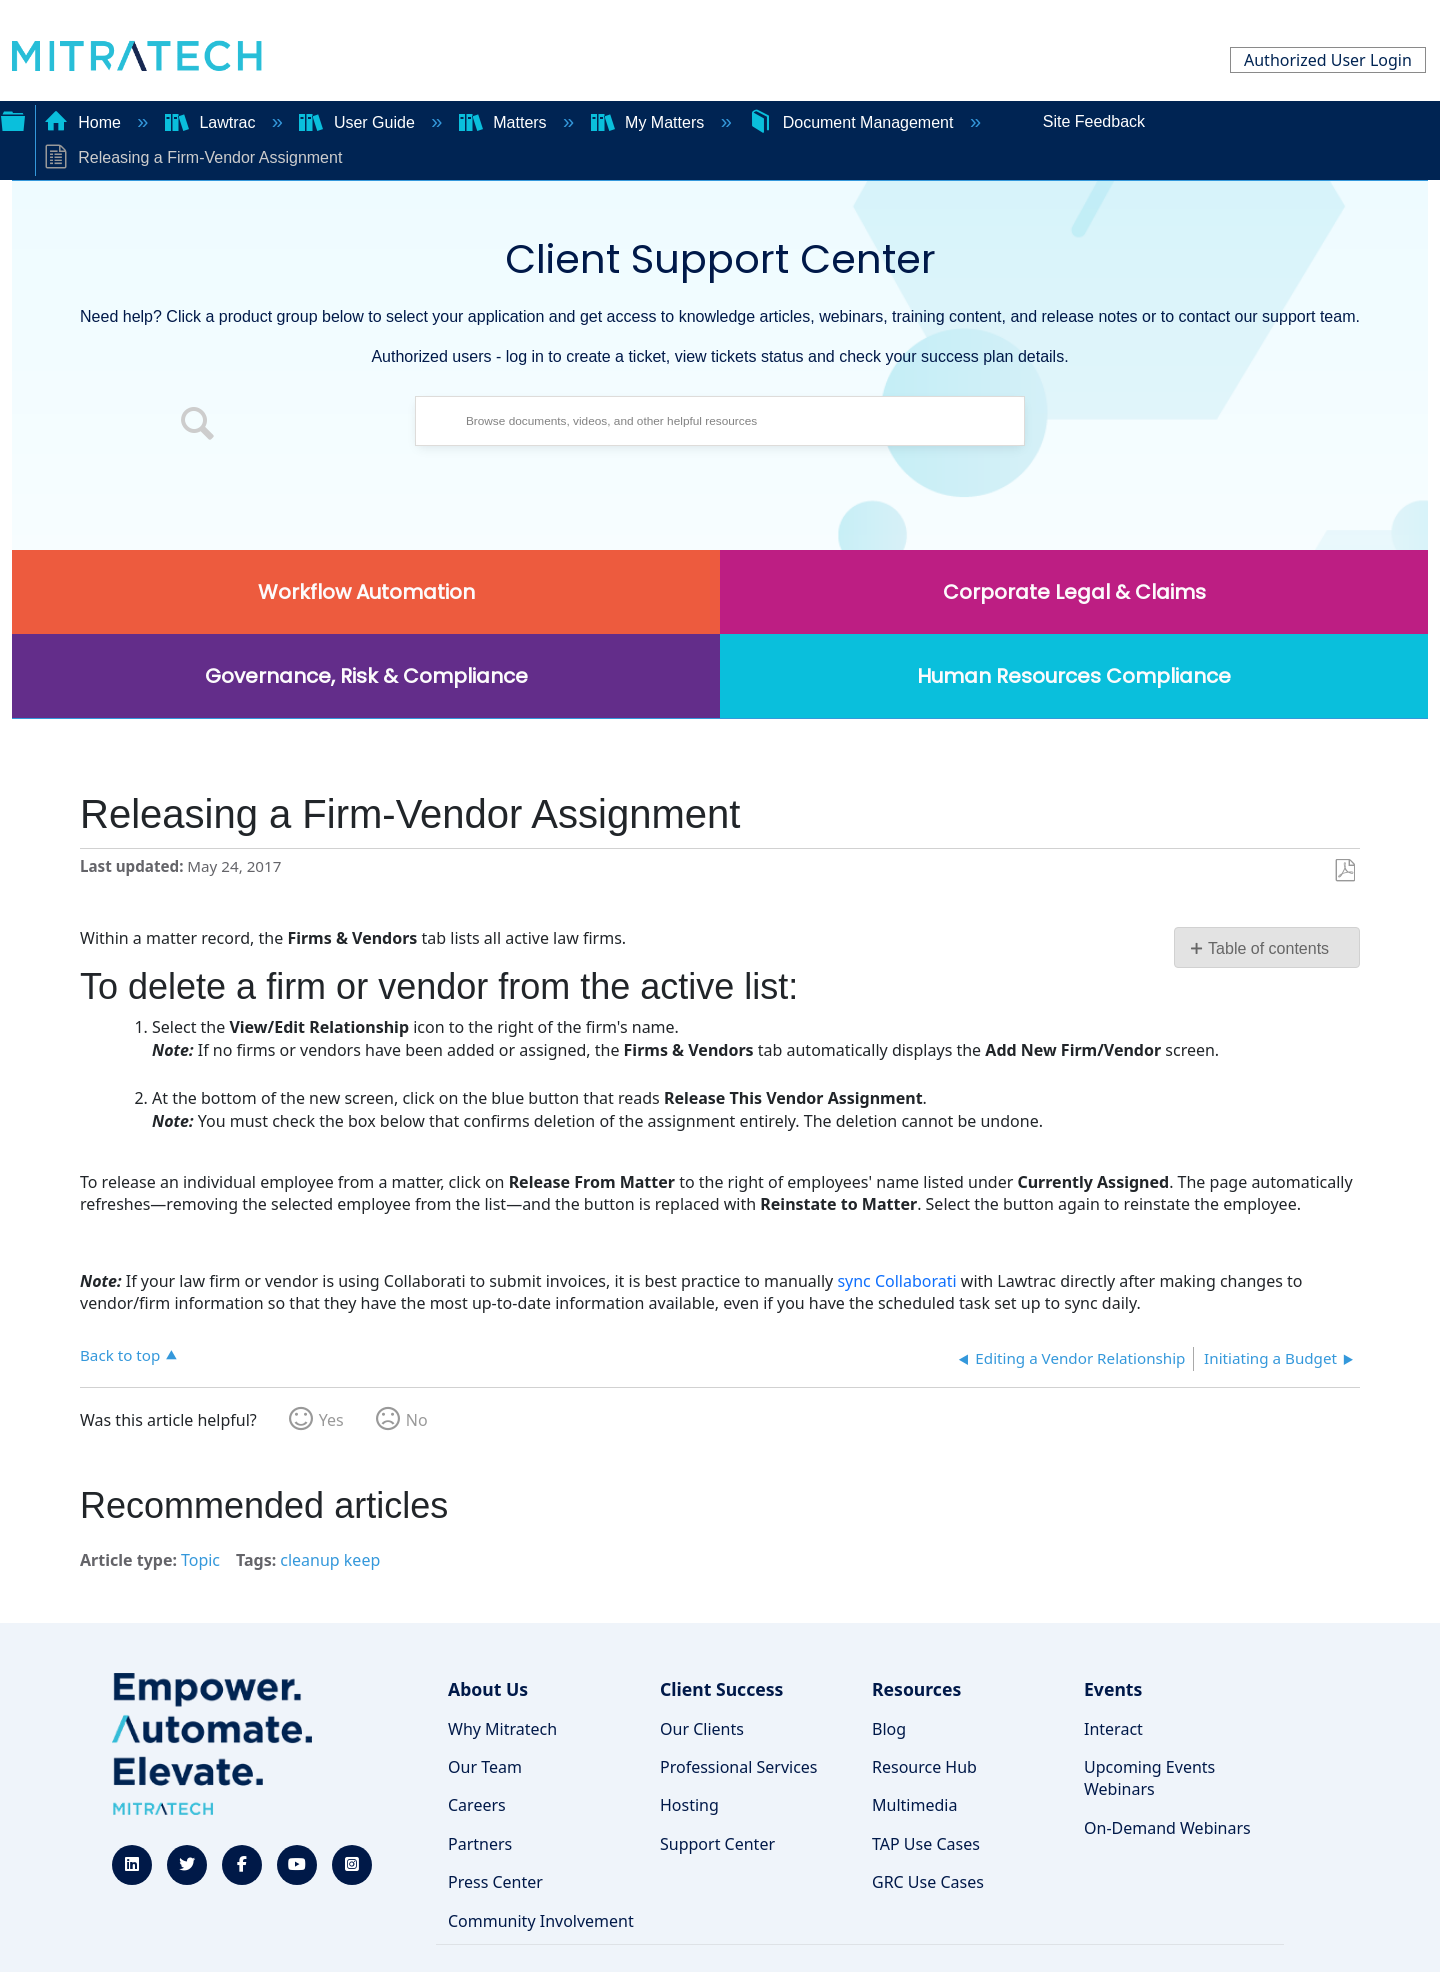  I want to click on My Matters, so click(650, 122).